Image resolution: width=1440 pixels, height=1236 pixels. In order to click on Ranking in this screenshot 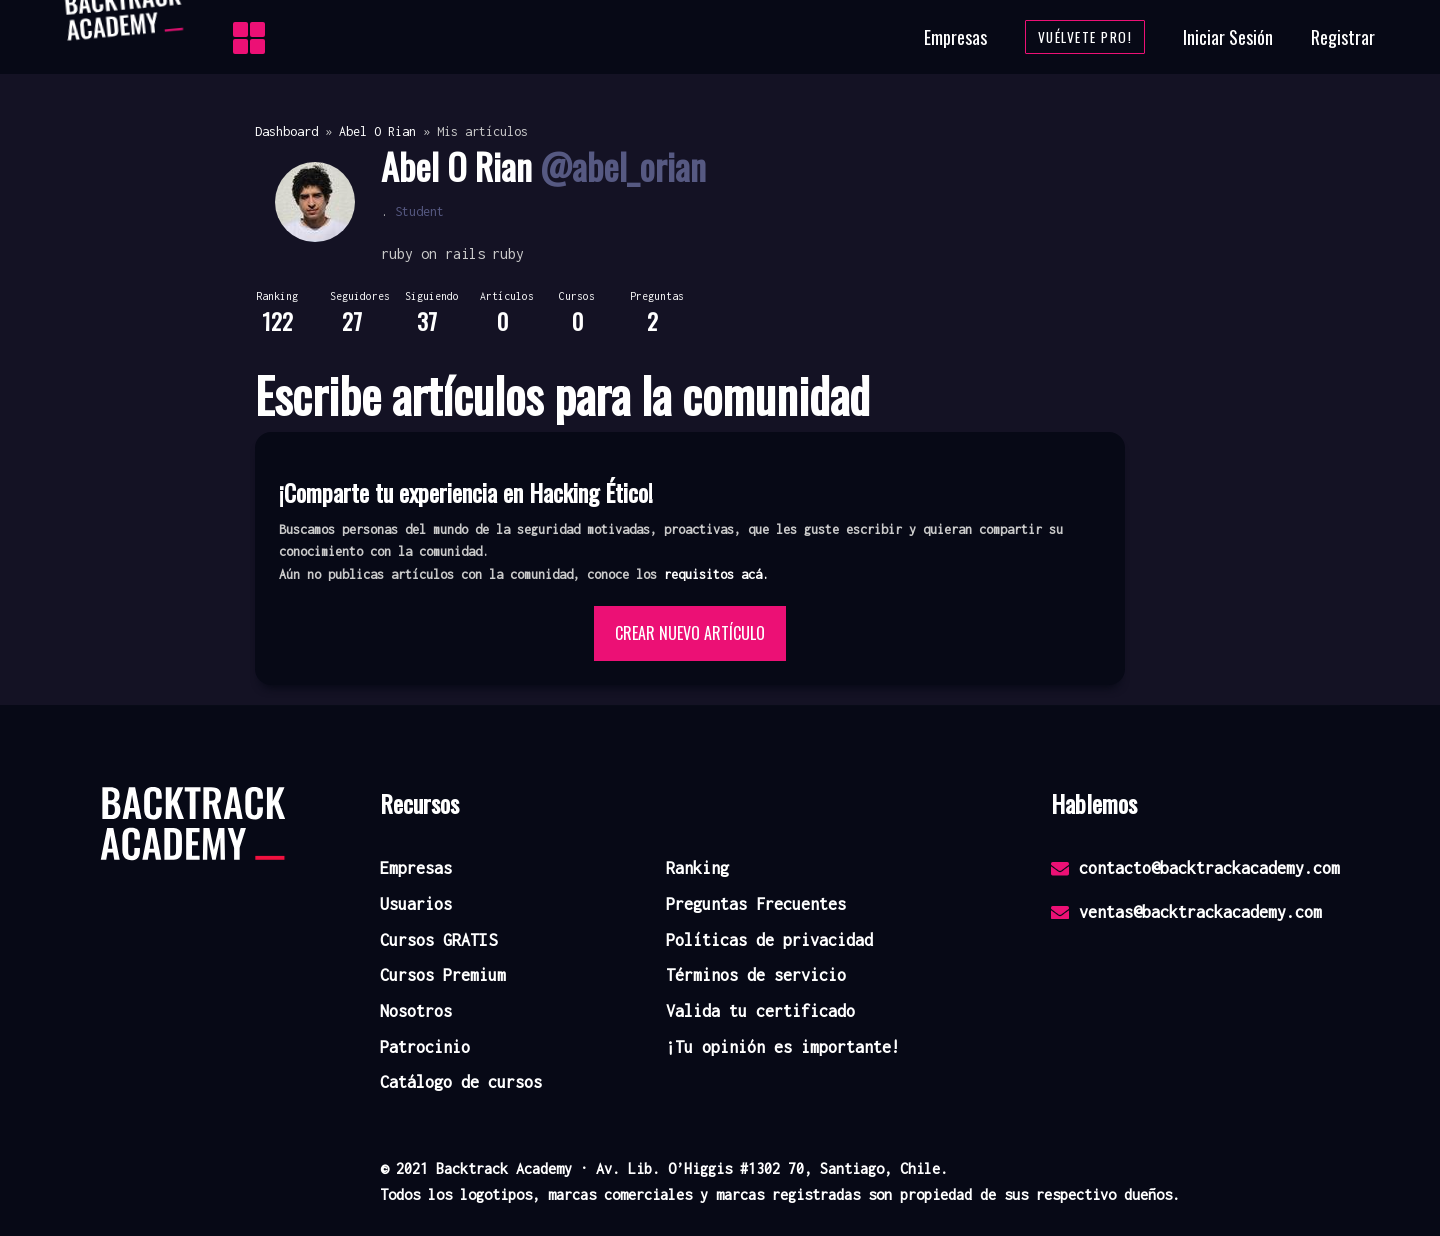, I will do `click(697, 868)`.